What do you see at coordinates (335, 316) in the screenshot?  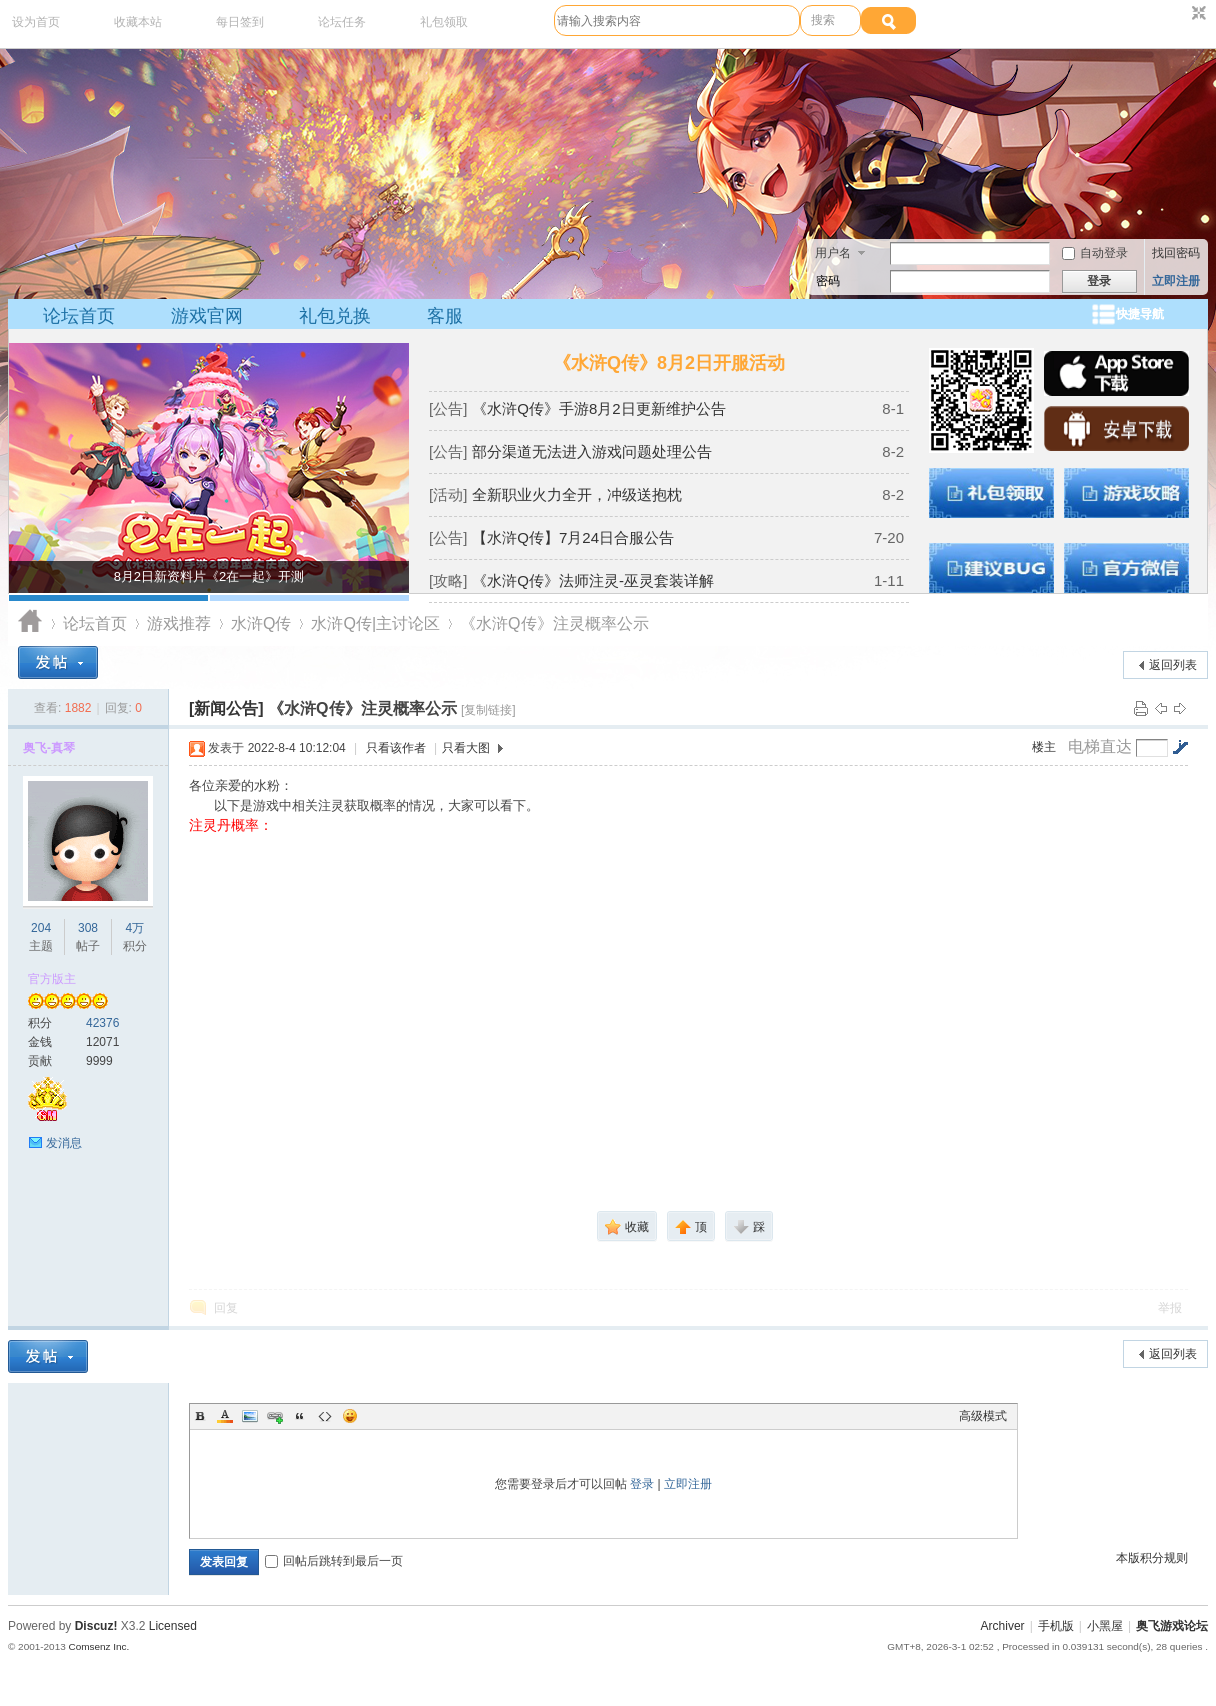 I see `礼包兑换` at bounding box center [335, 316].